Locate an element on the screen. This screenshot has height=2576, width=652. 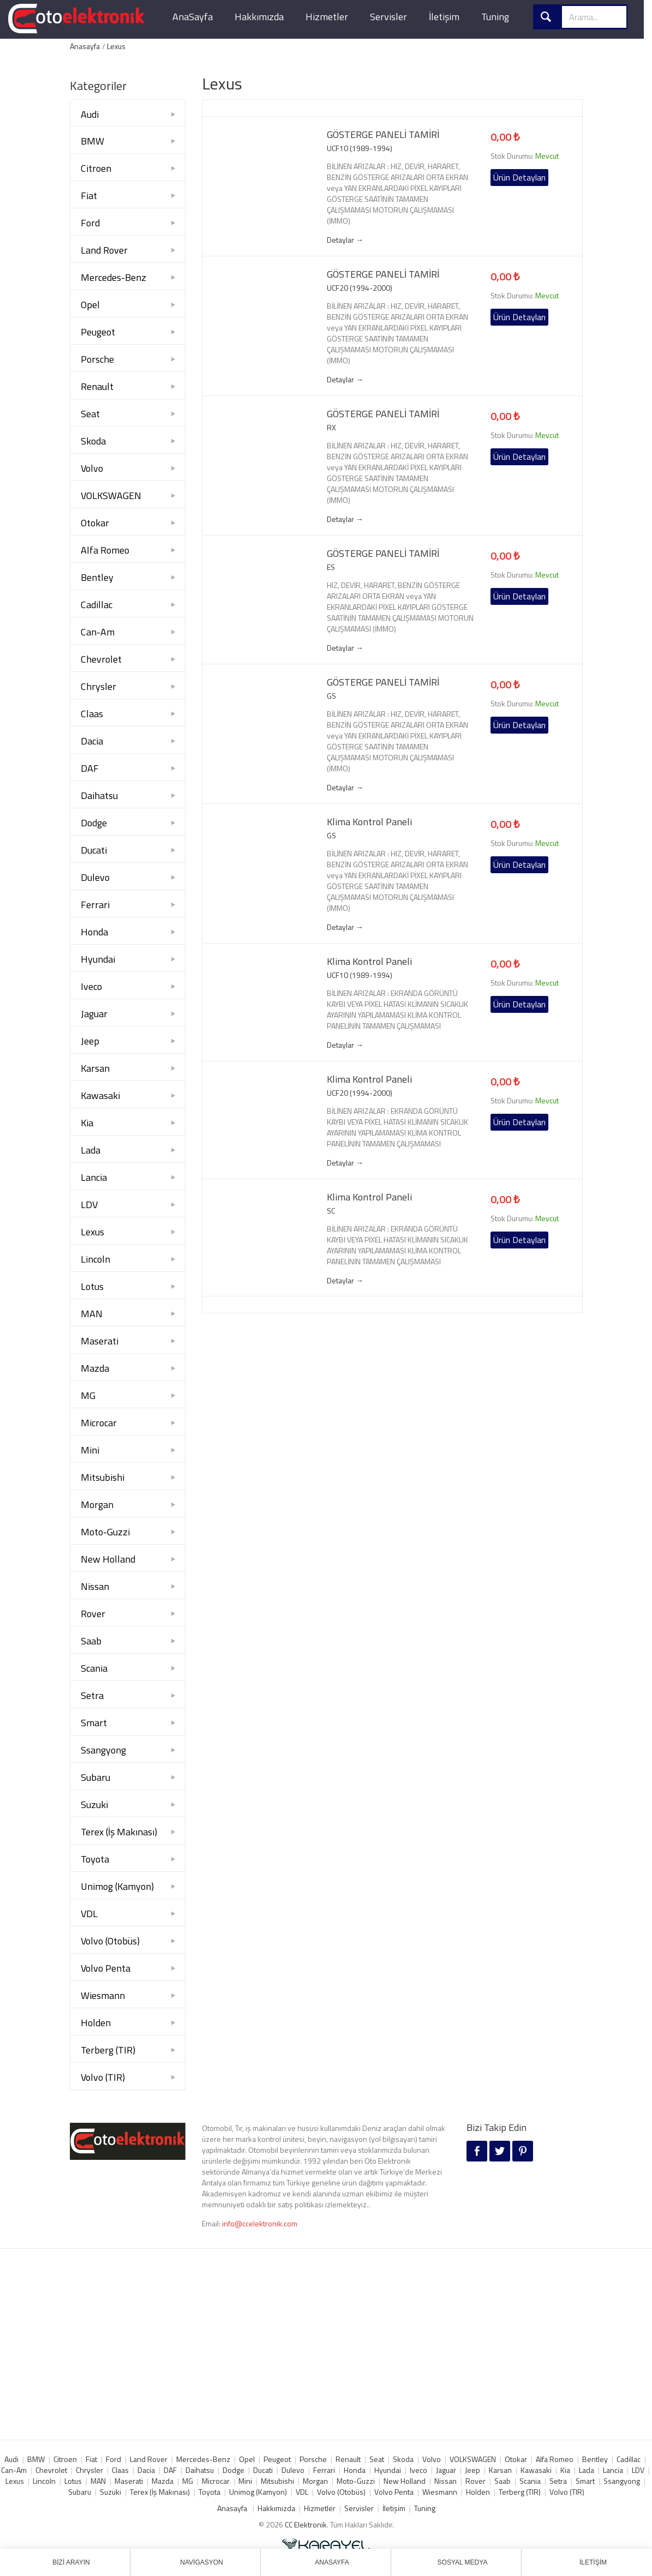
VDL is located at coordinates (89, 1913).